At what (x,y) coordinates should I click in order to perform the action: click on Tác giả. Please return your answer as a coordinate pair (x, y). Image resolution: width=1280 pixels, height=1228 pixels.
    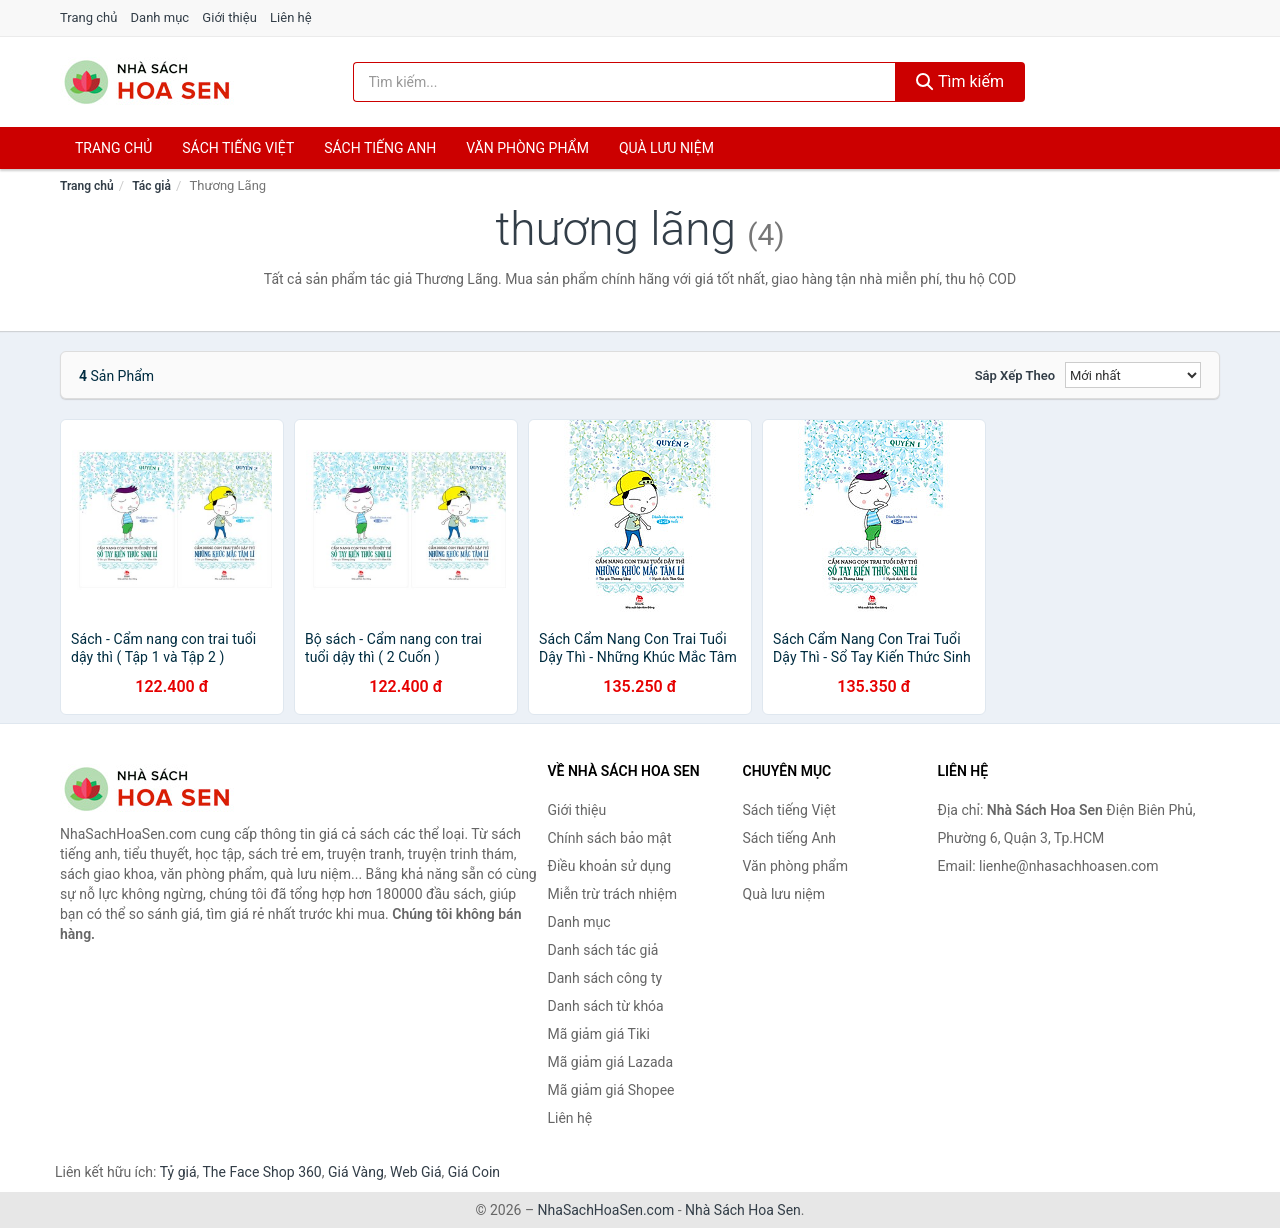
    Looking at the image, I should click on (151, 186).